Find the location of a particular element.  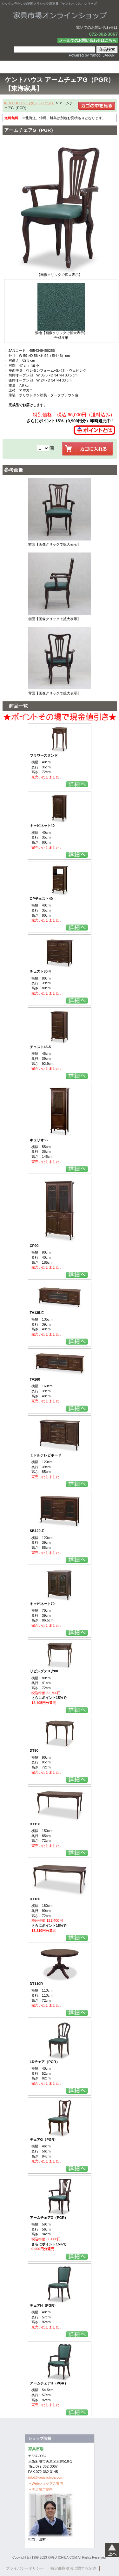

メールでのお問い合わせはこちら is located at coordinates (87, 40).